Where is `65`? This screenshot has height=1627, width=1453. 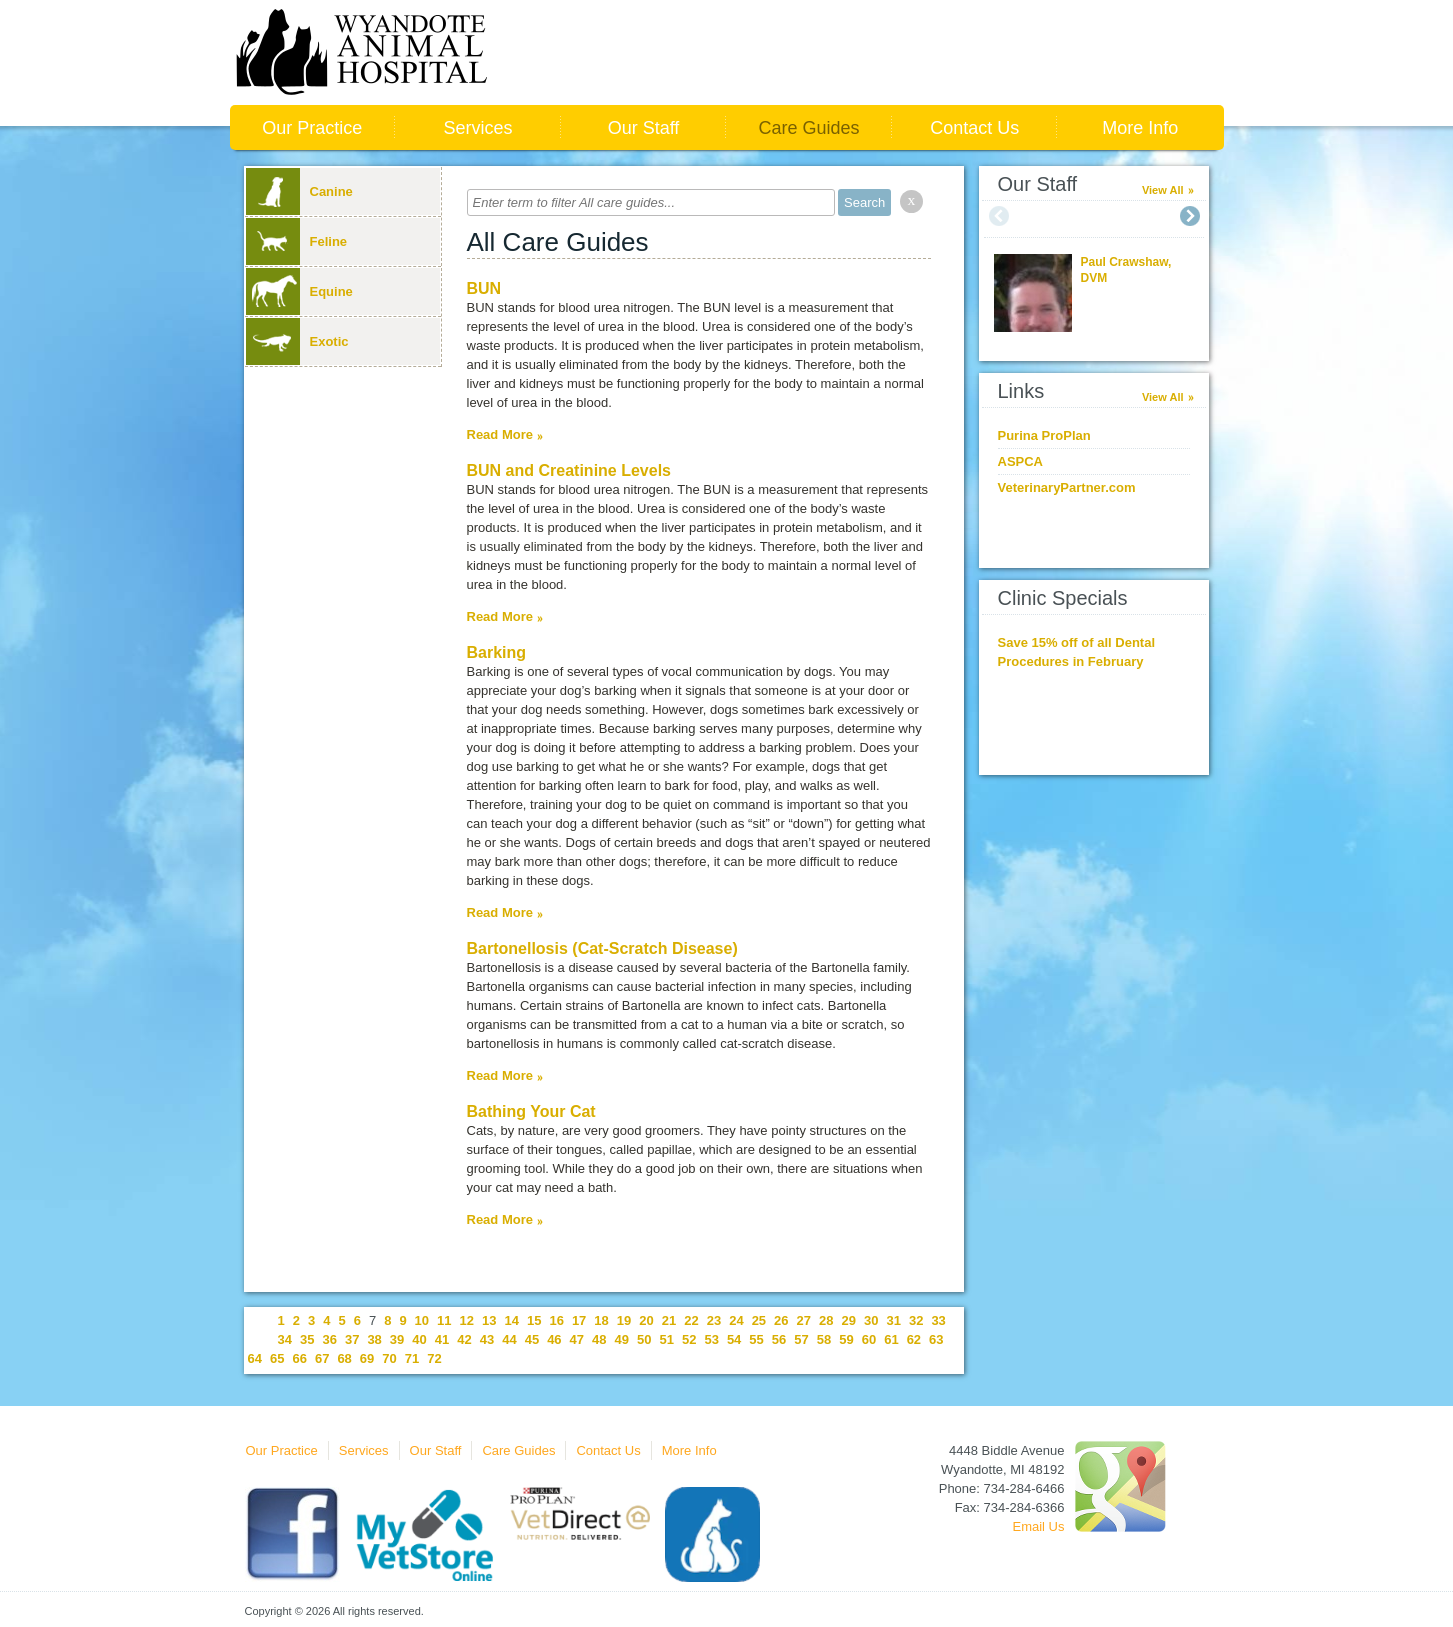
65 is located at coordinates (277, 1358).